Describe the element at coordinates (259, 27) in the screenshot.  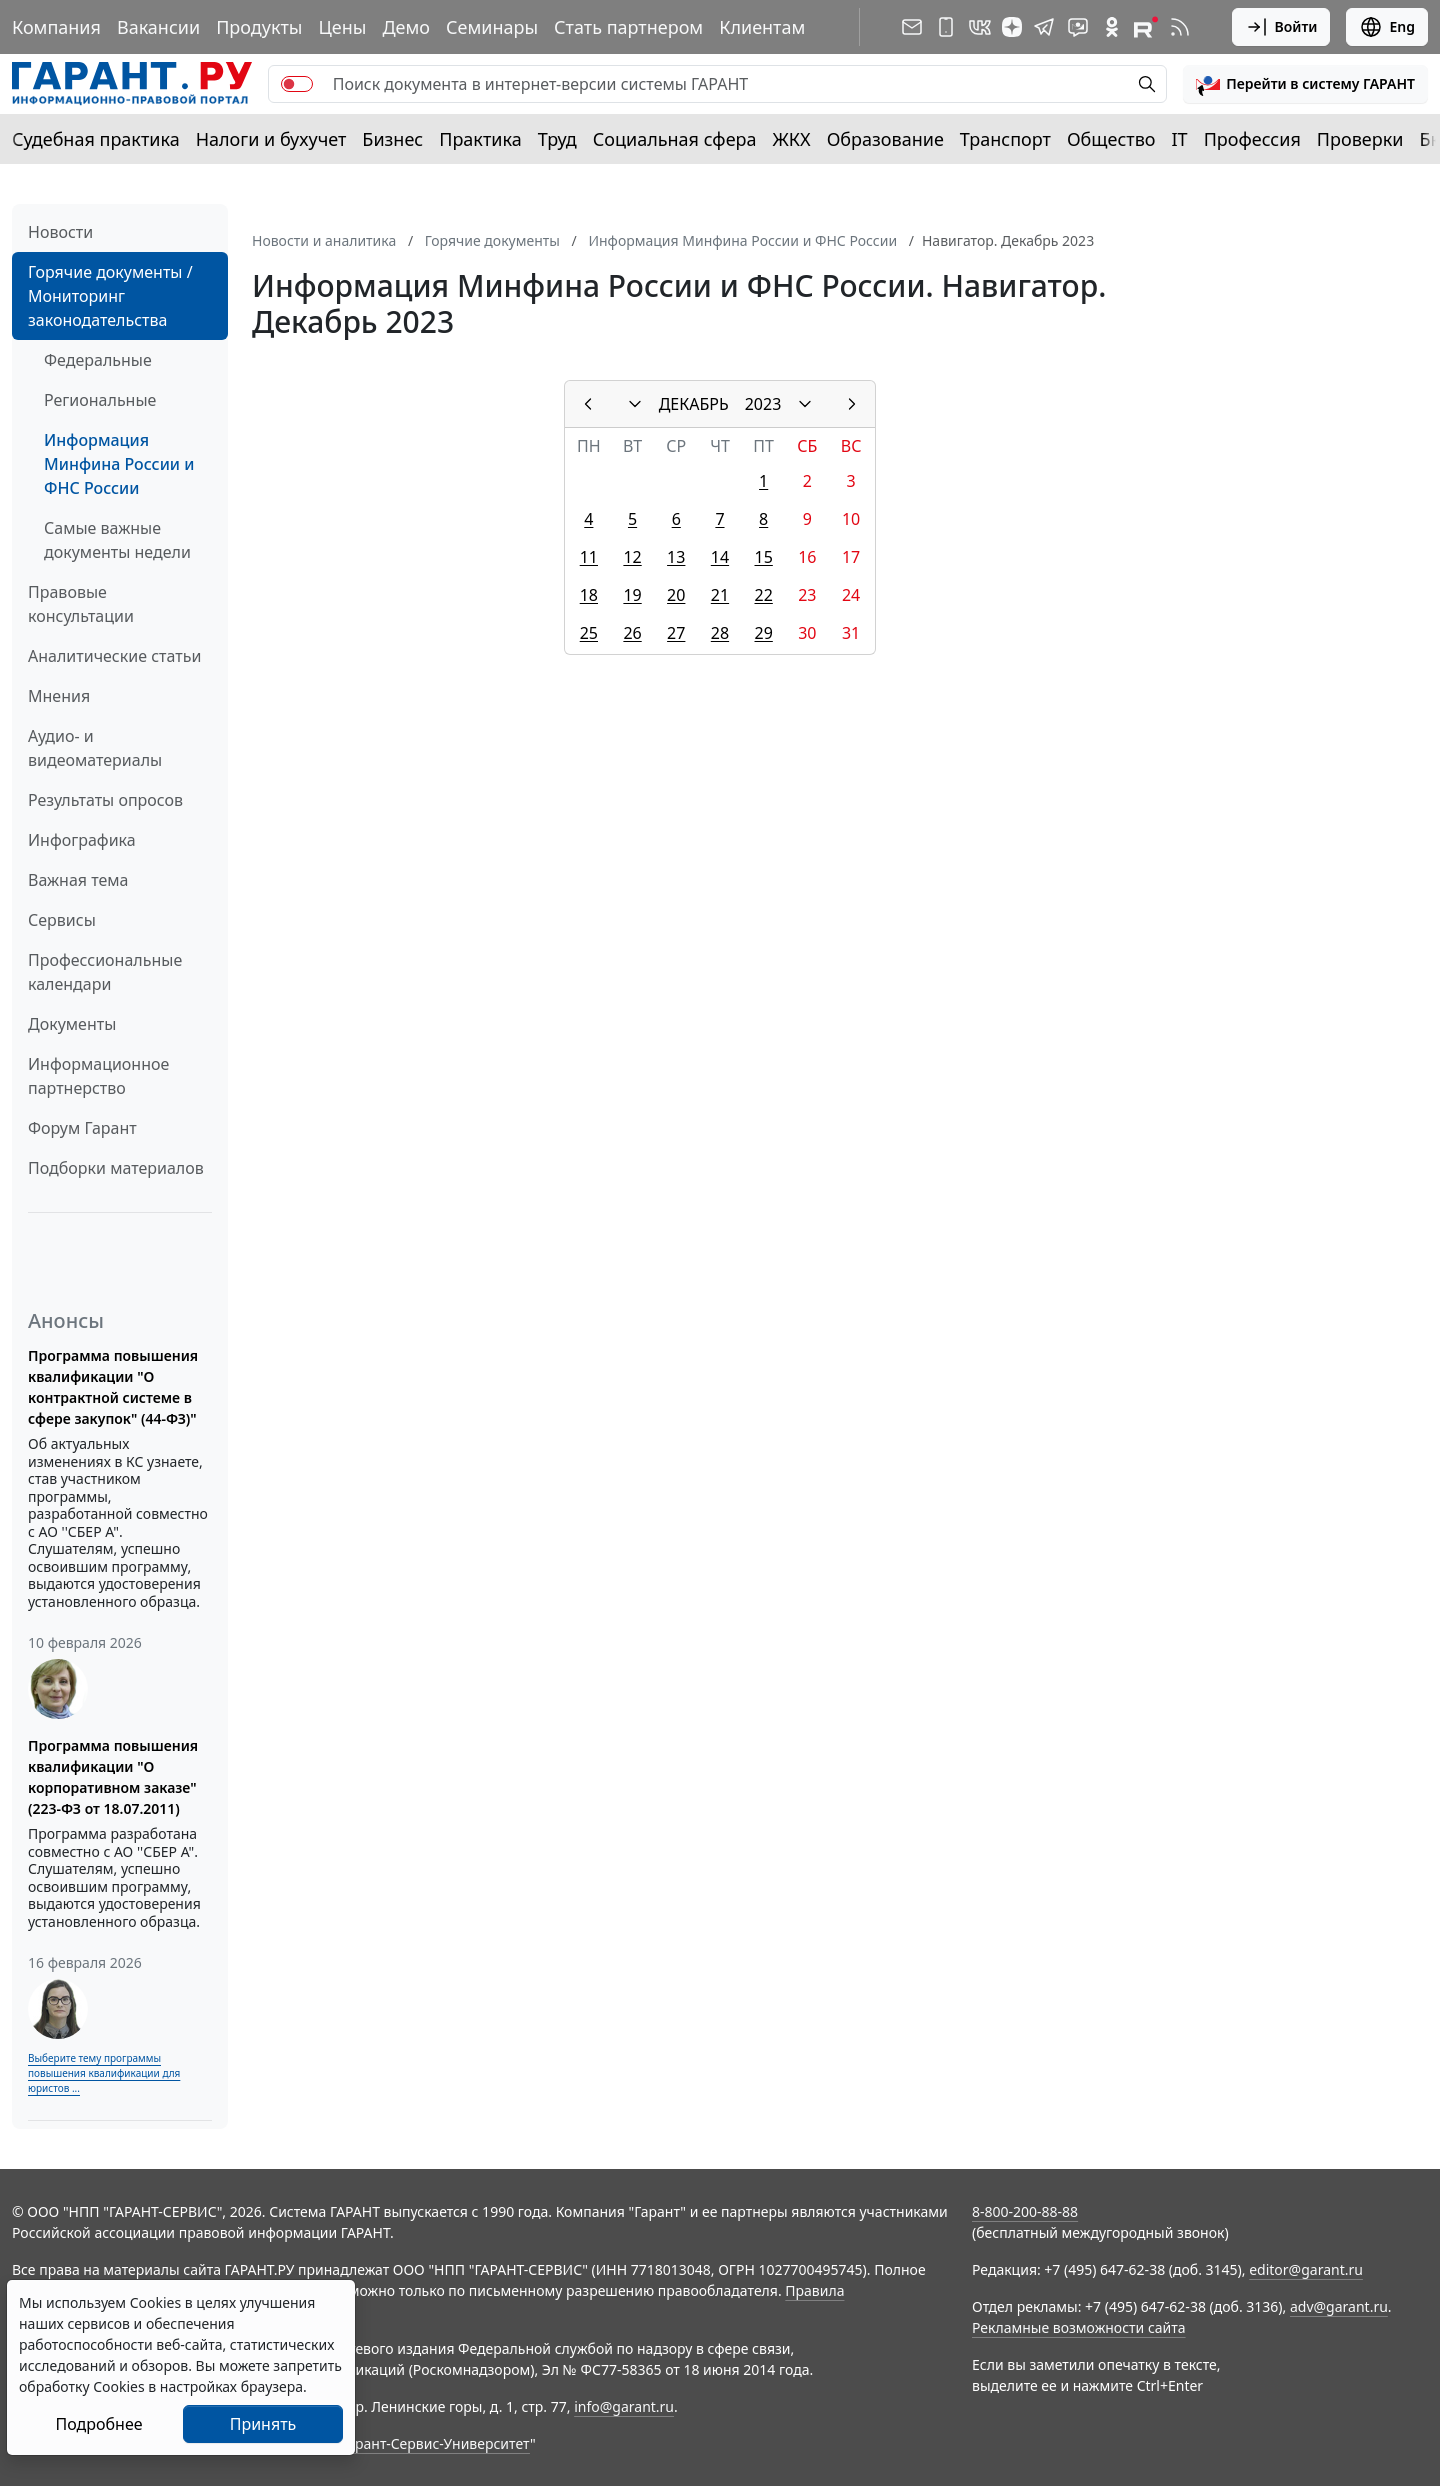
I see `Продукты` at that location.